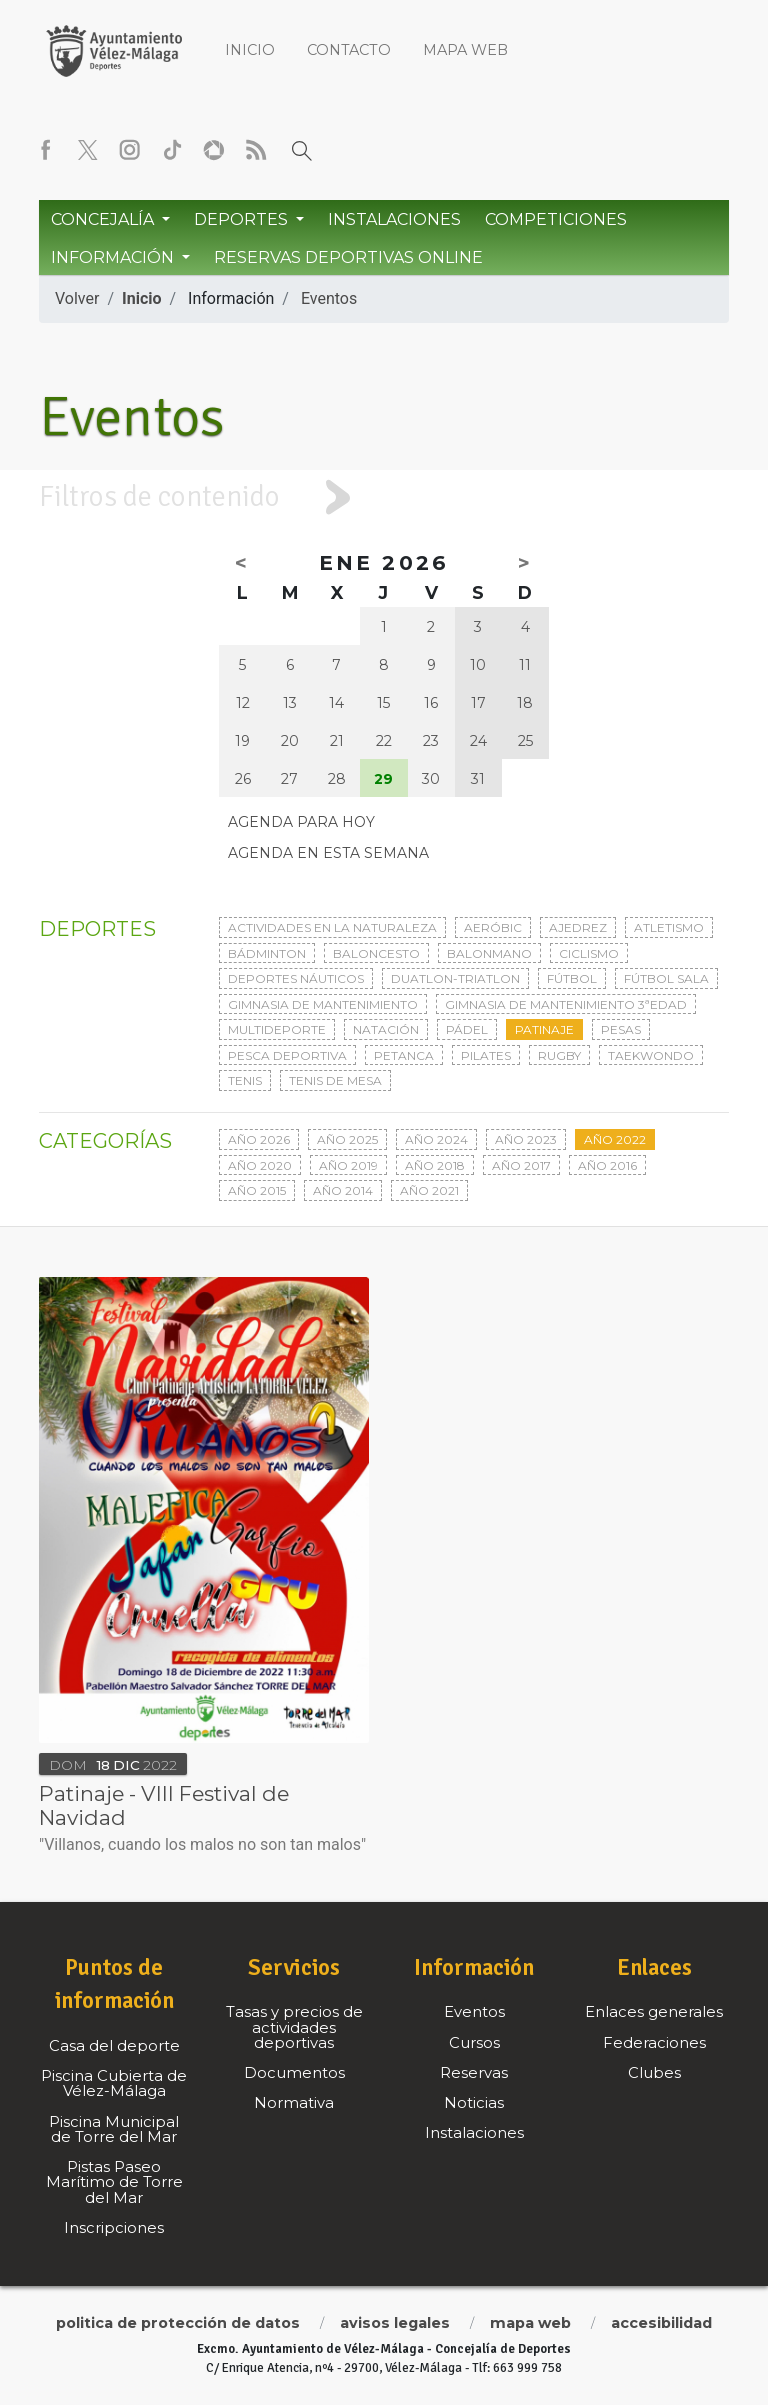 This screenshot has height=2405, width=768. Describe the element at coordinates (323, 1004) in the screenshot. I see `Gimnasia de mantenimiento` at that location.